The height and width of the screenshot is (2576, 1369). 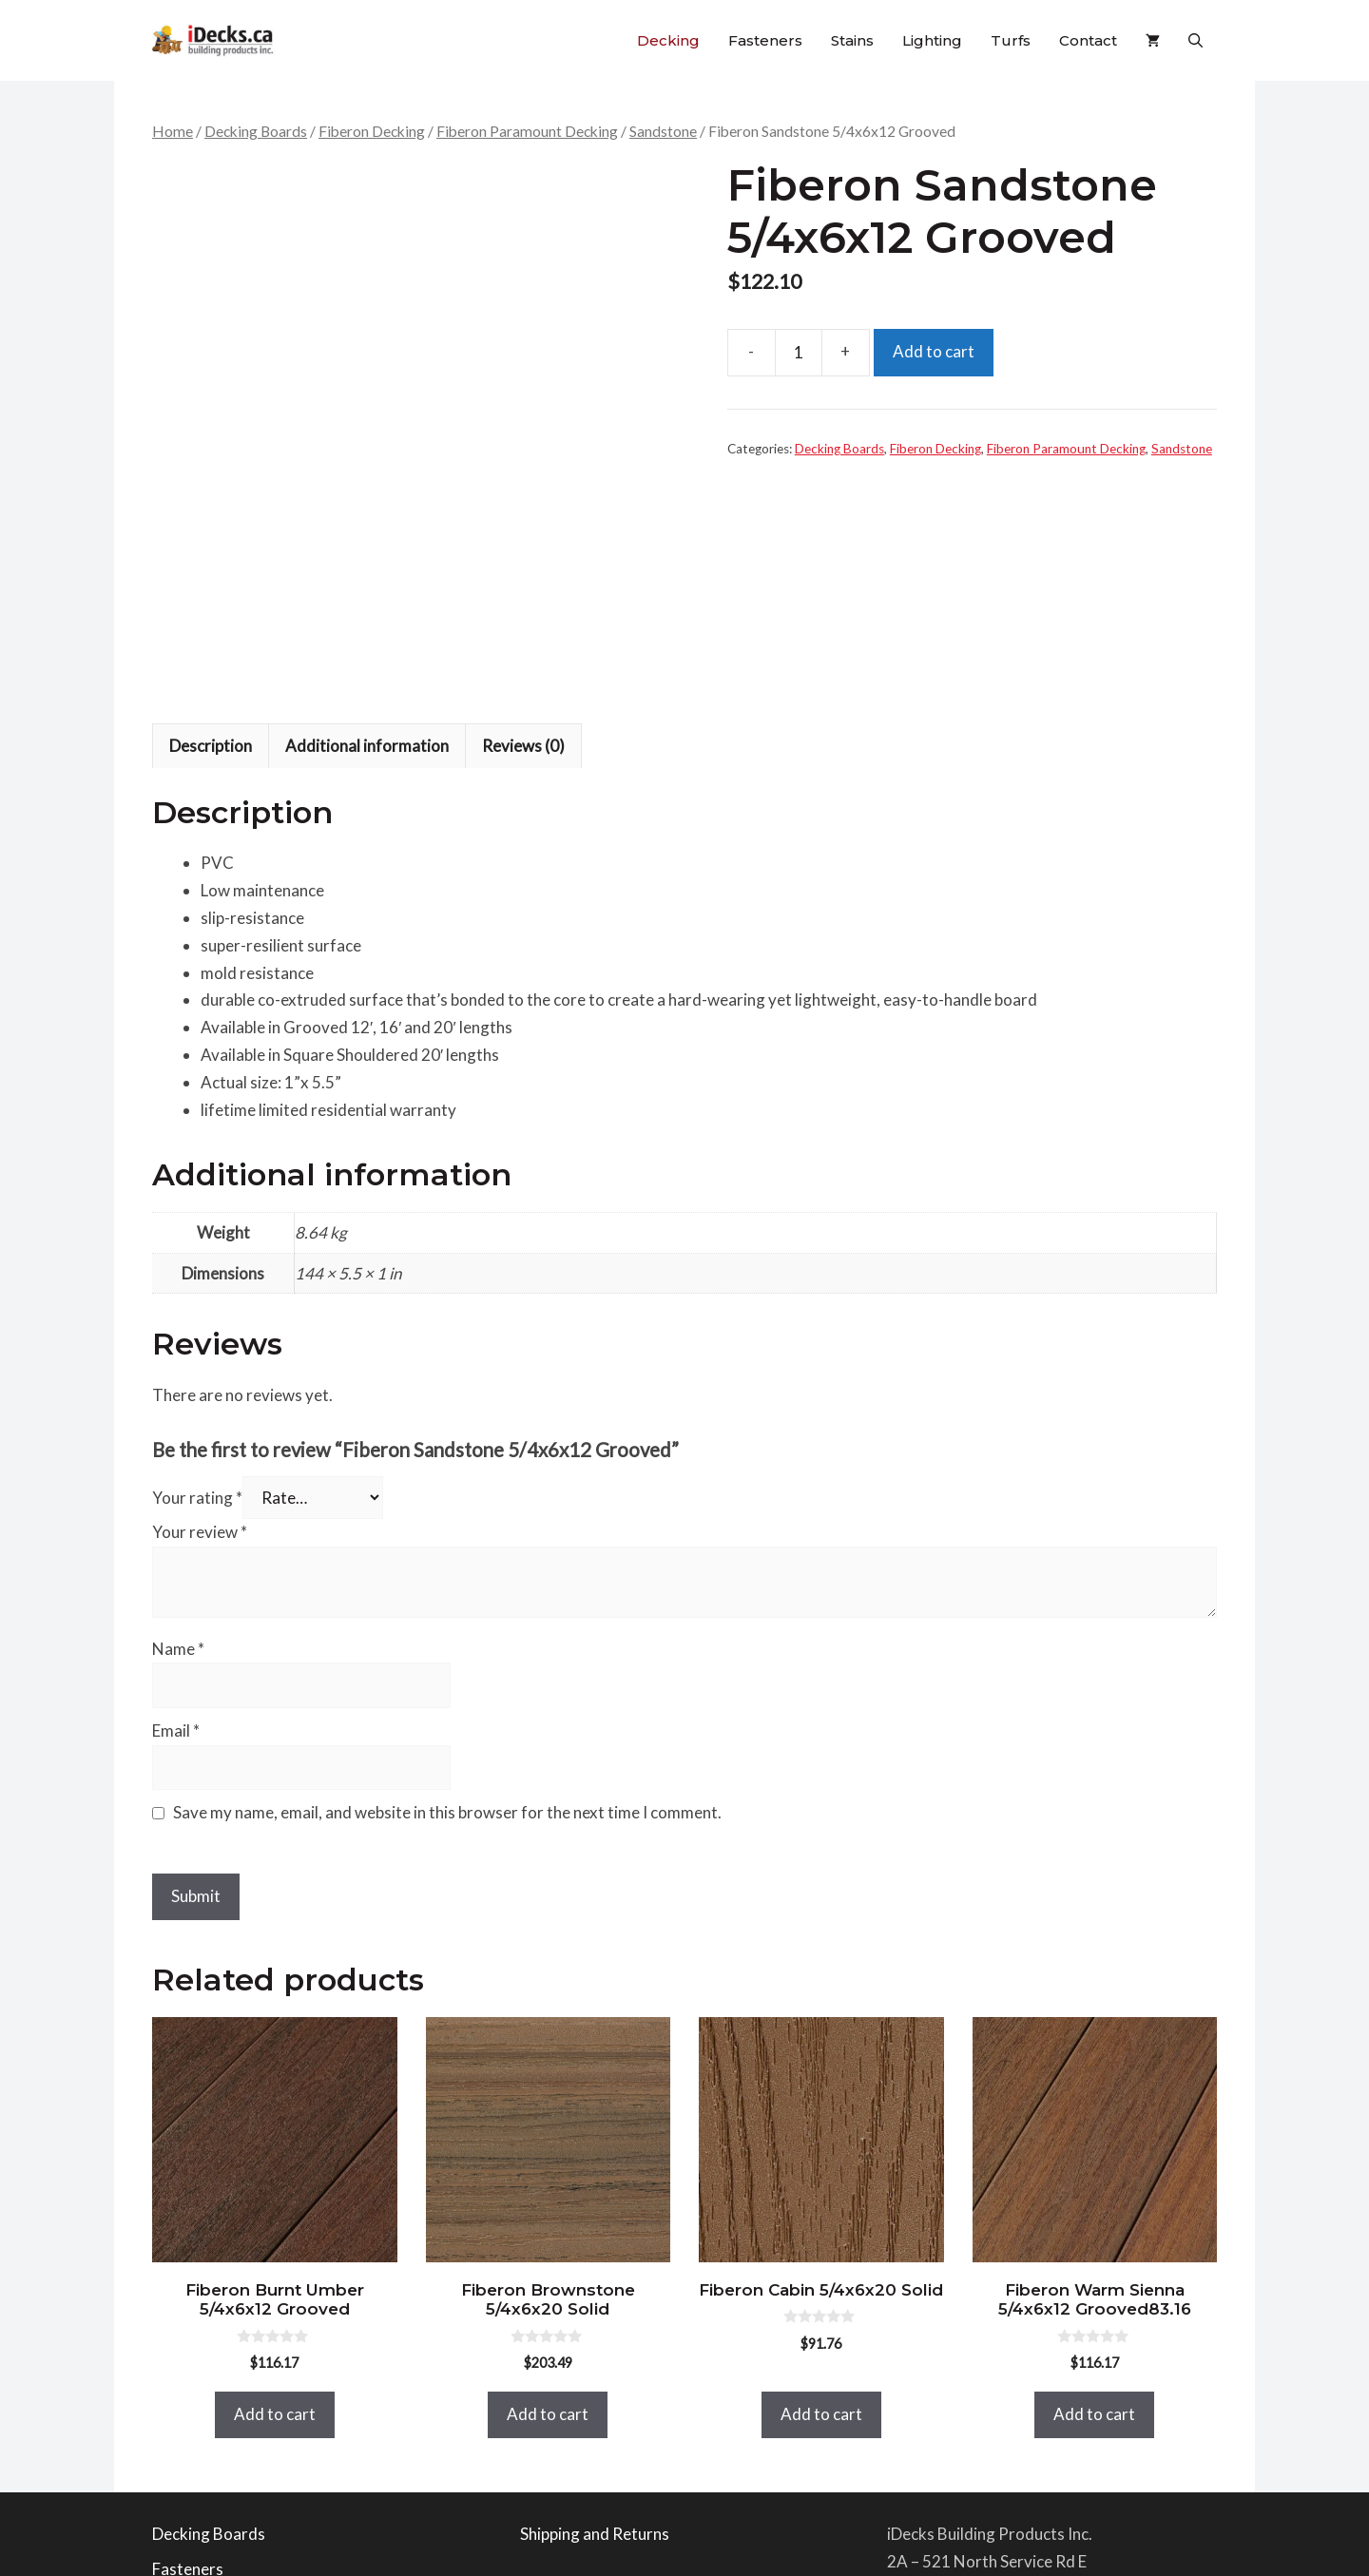 I want to click on Bella Turf Products, so click(x=222, y=2479).